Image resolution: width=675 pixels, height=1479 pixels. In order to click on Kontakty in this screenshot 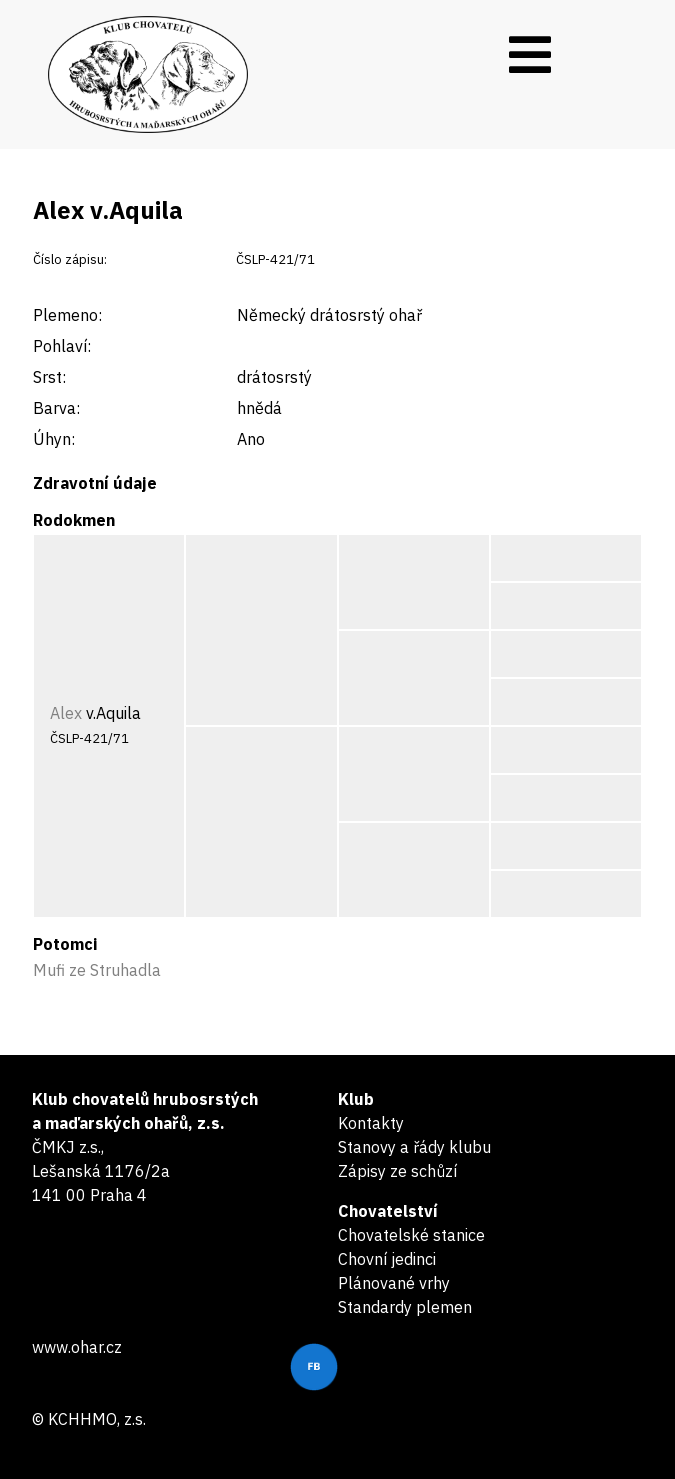, I will do `click(371, 1123)`.